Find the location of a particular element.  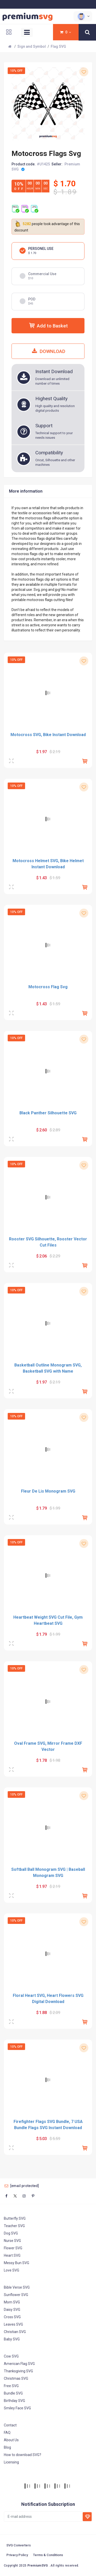

Daisy SVG is located at coordinates (12, 2310).